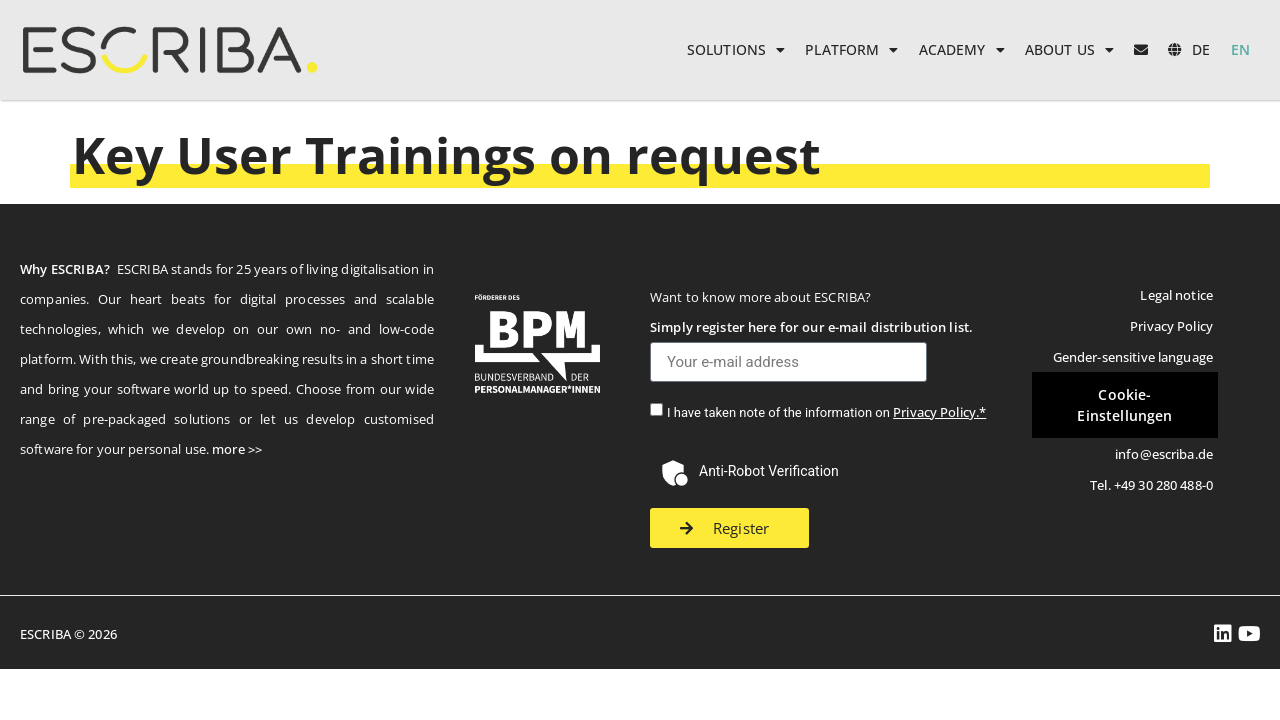 The image size is (1280, 720). I want to click on Privacy Policy, so click(1171, 326).